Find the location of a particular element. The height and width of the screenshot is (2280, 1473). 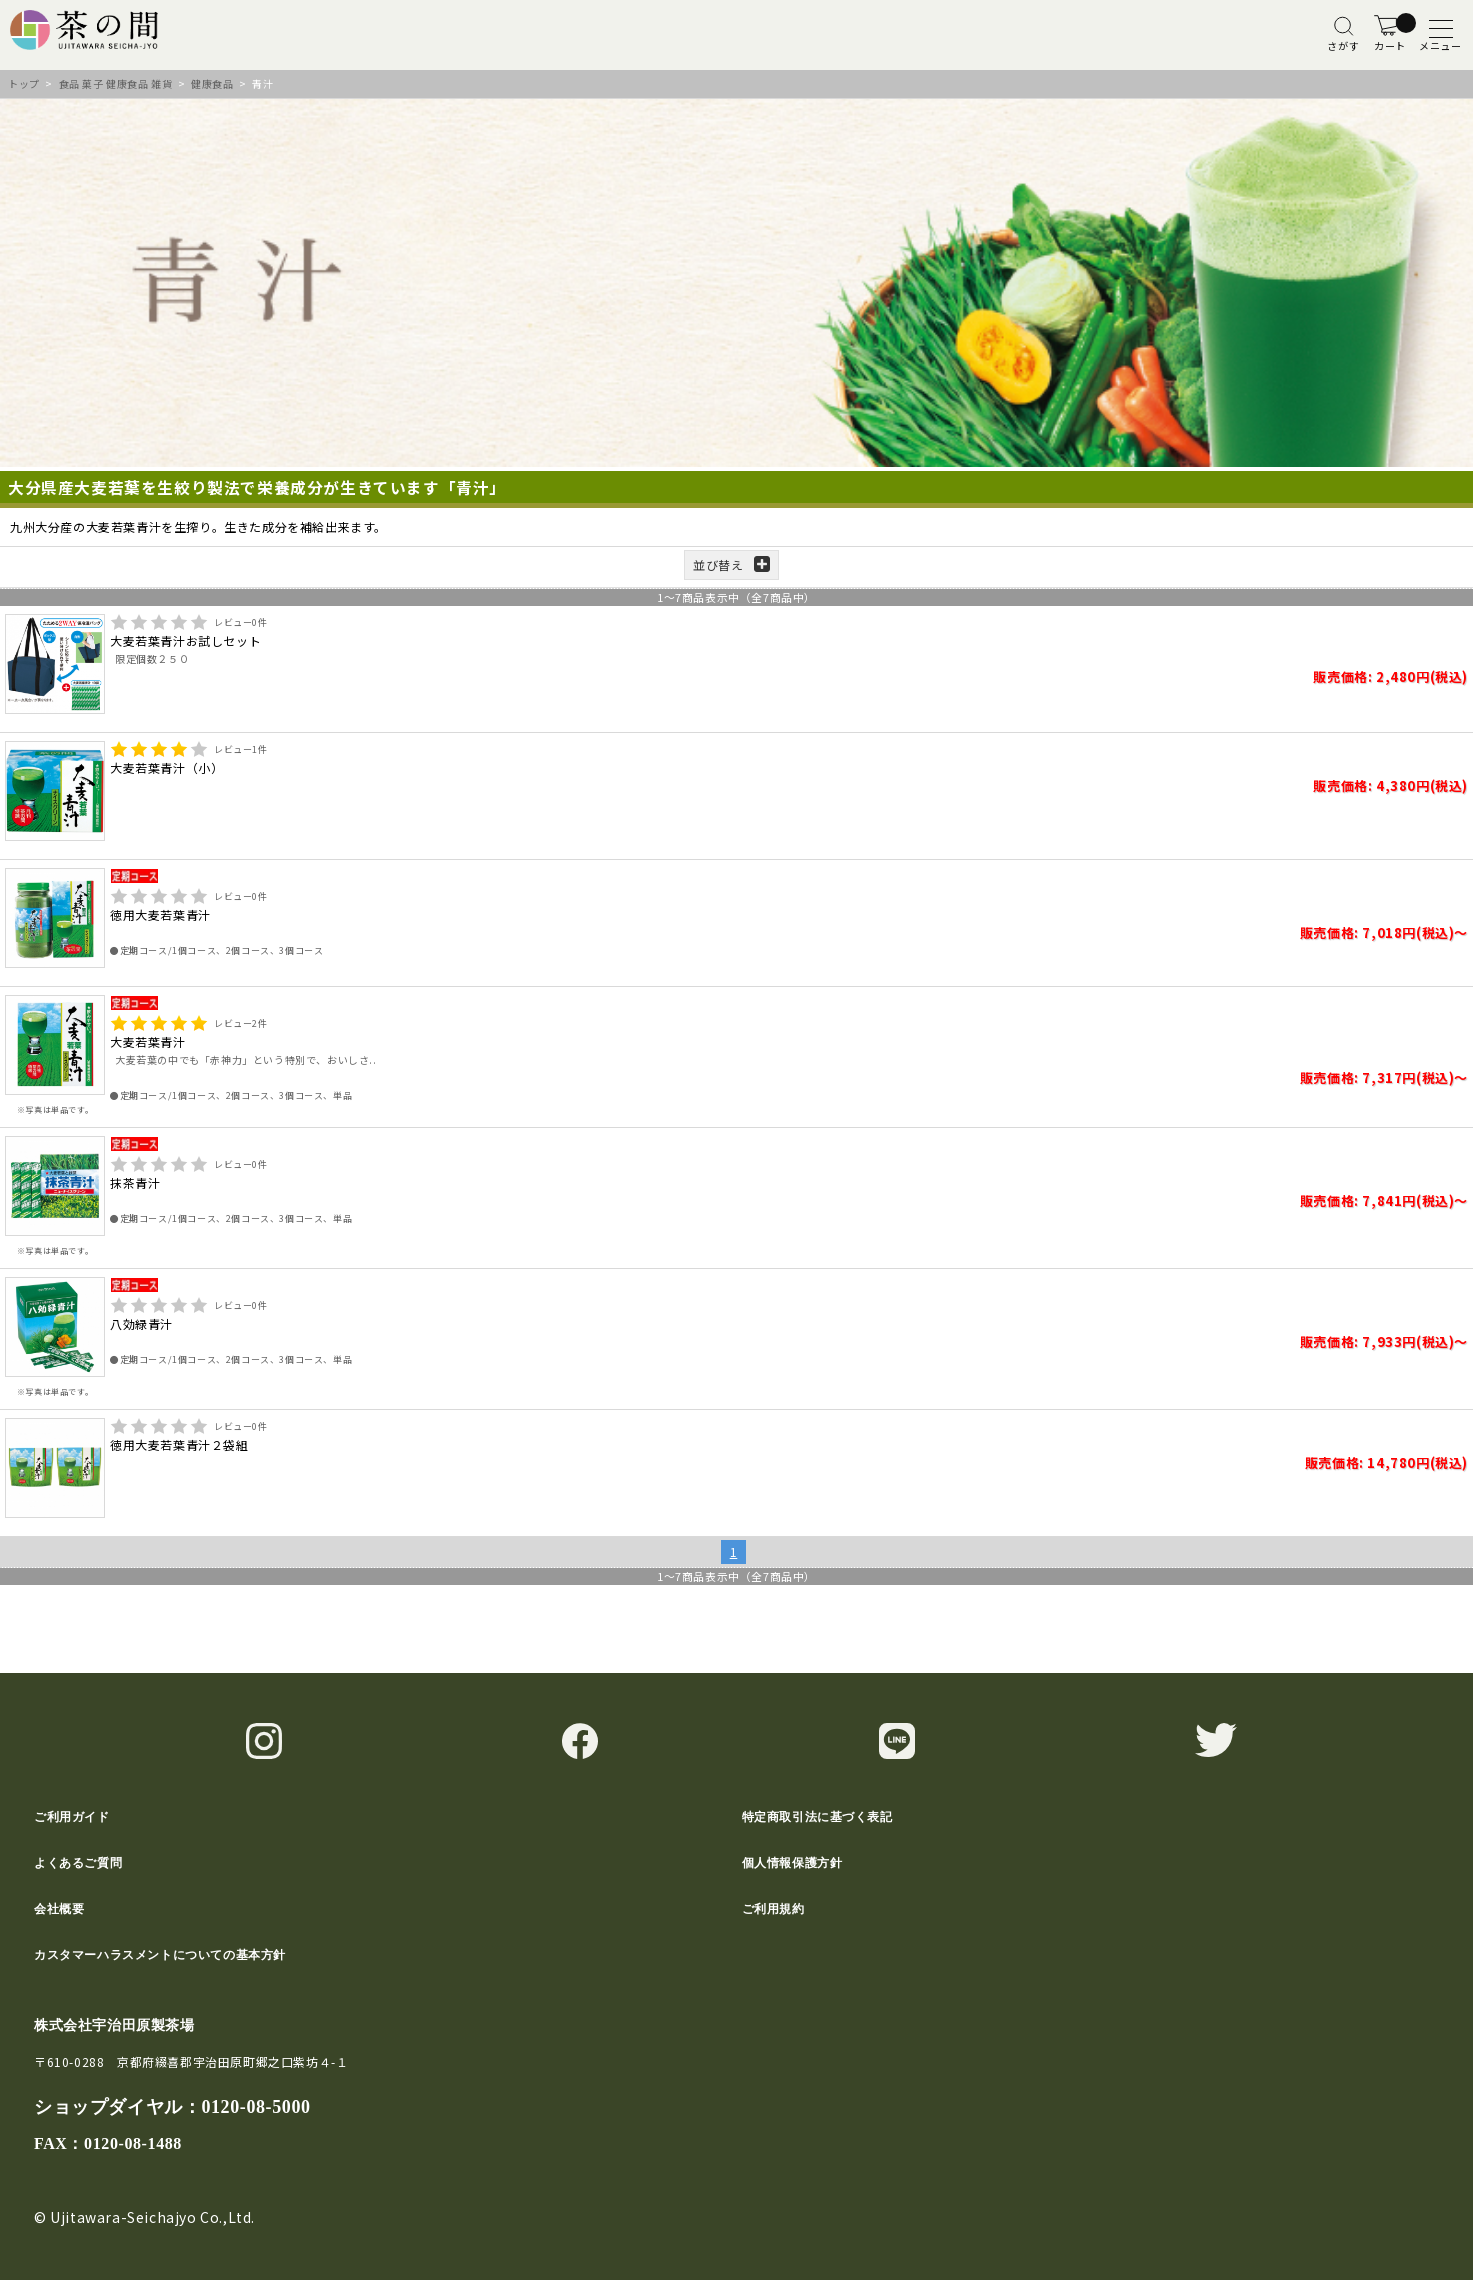

カスタマーハラスメントについての基本方針 is located at coordinates (160, 1955).